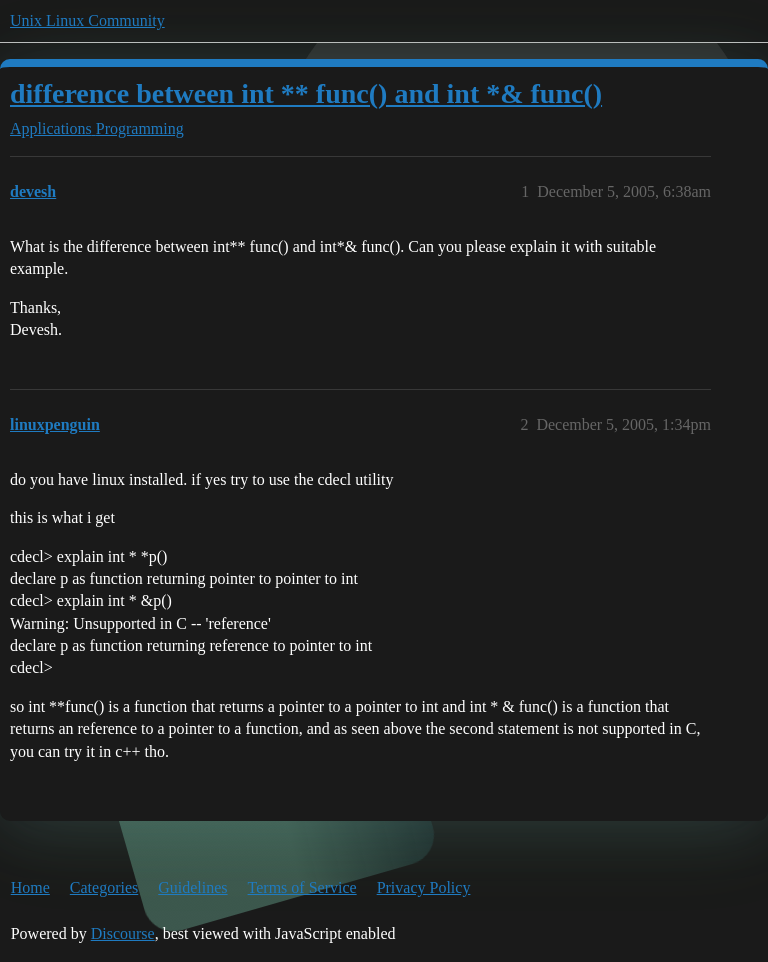 Image resolution: width=768 pixels, height=962 pixels. I want to click on difference between int ** func() and int *& func(), so click(306, 93).